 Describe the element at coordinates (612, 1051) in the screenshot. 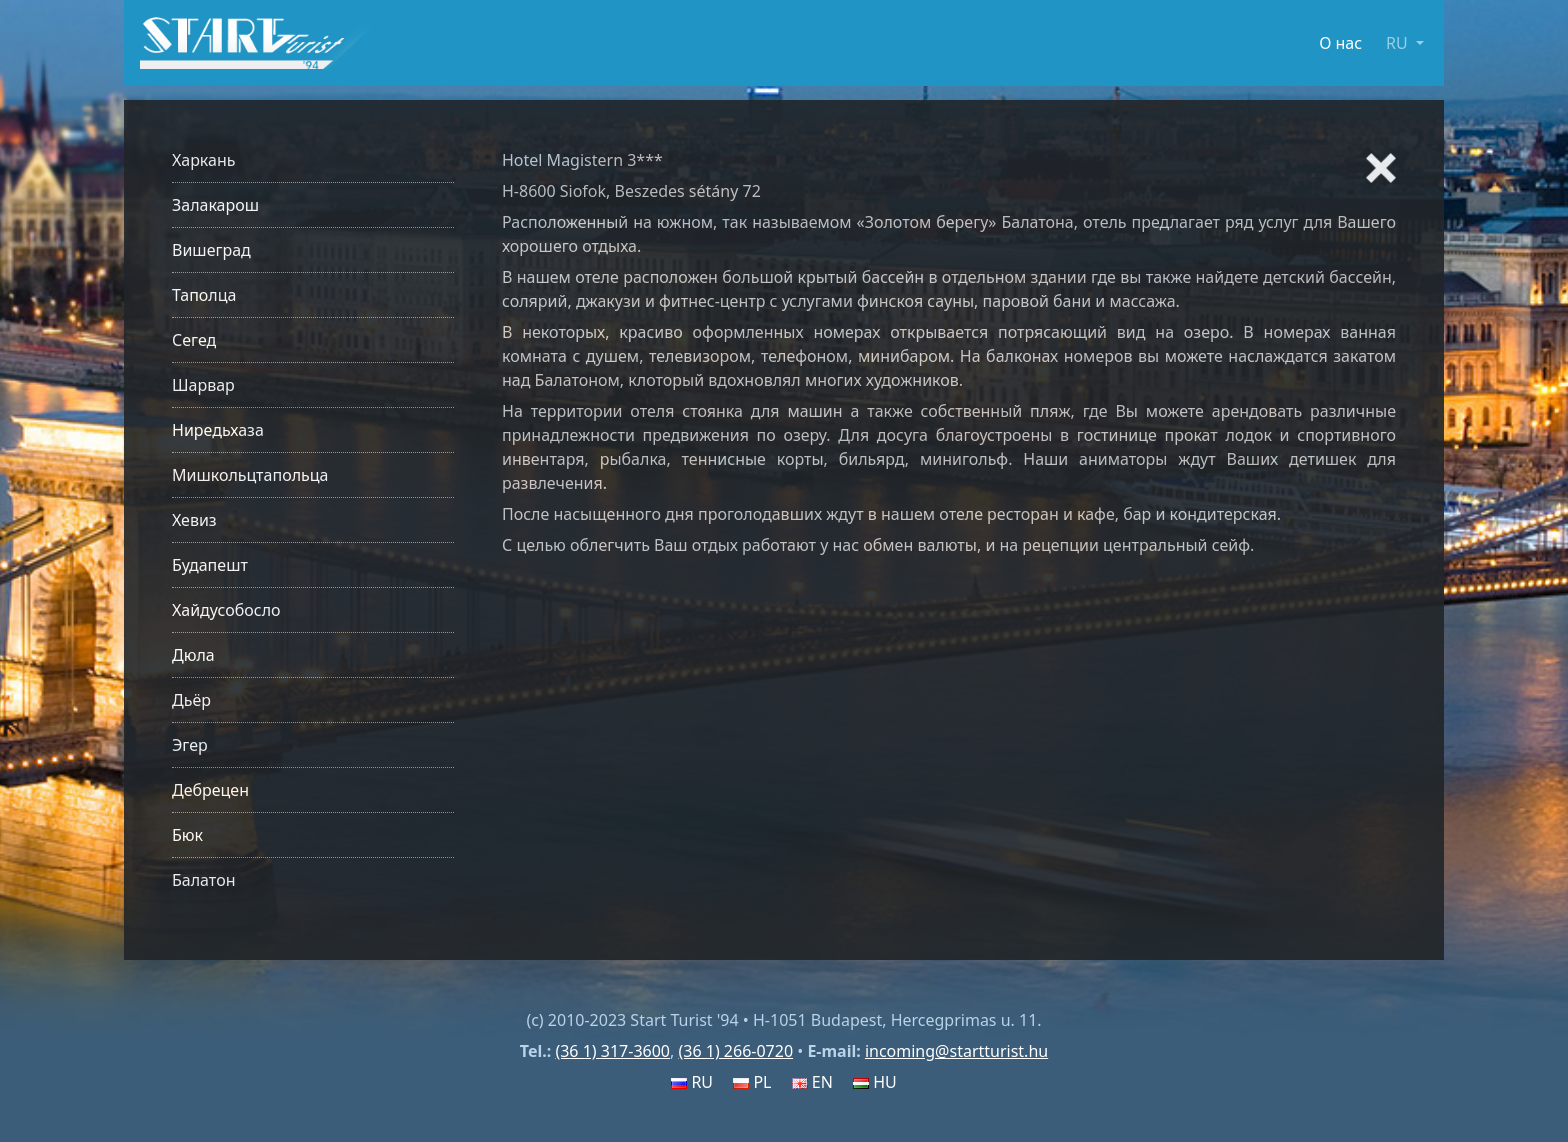

I see `(36 1) 317-3600` at that location.